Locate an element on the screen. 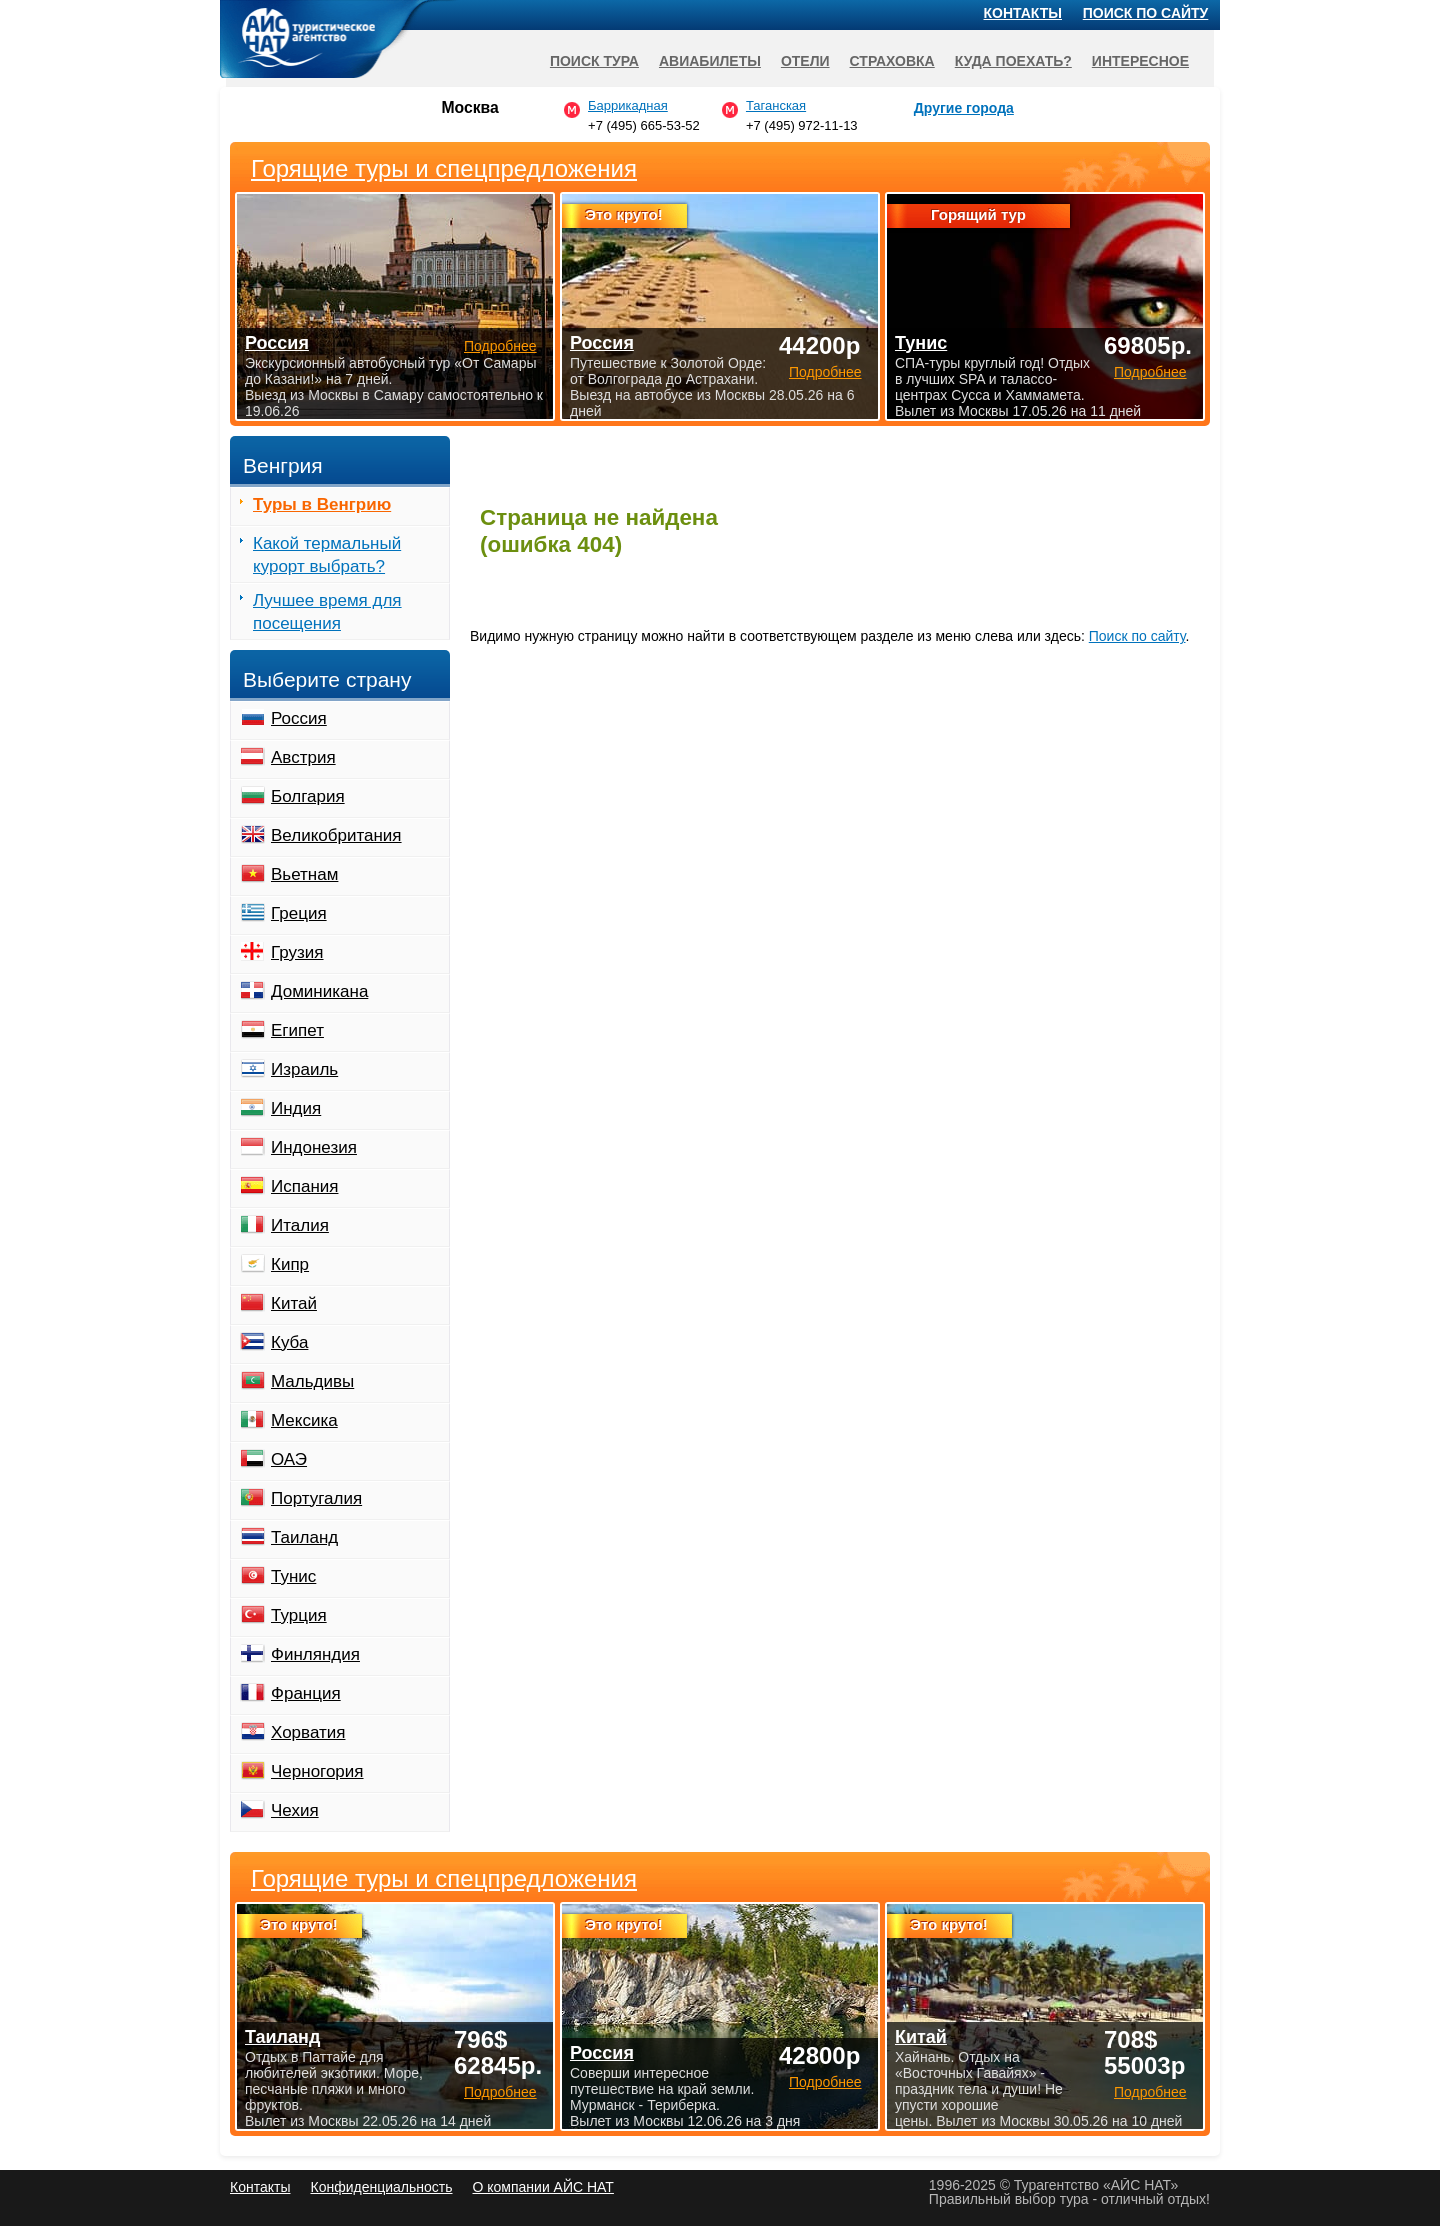 The height and width of the screenshot is (2226, 1440). Вьетнам is located at coordinates (304, 874).